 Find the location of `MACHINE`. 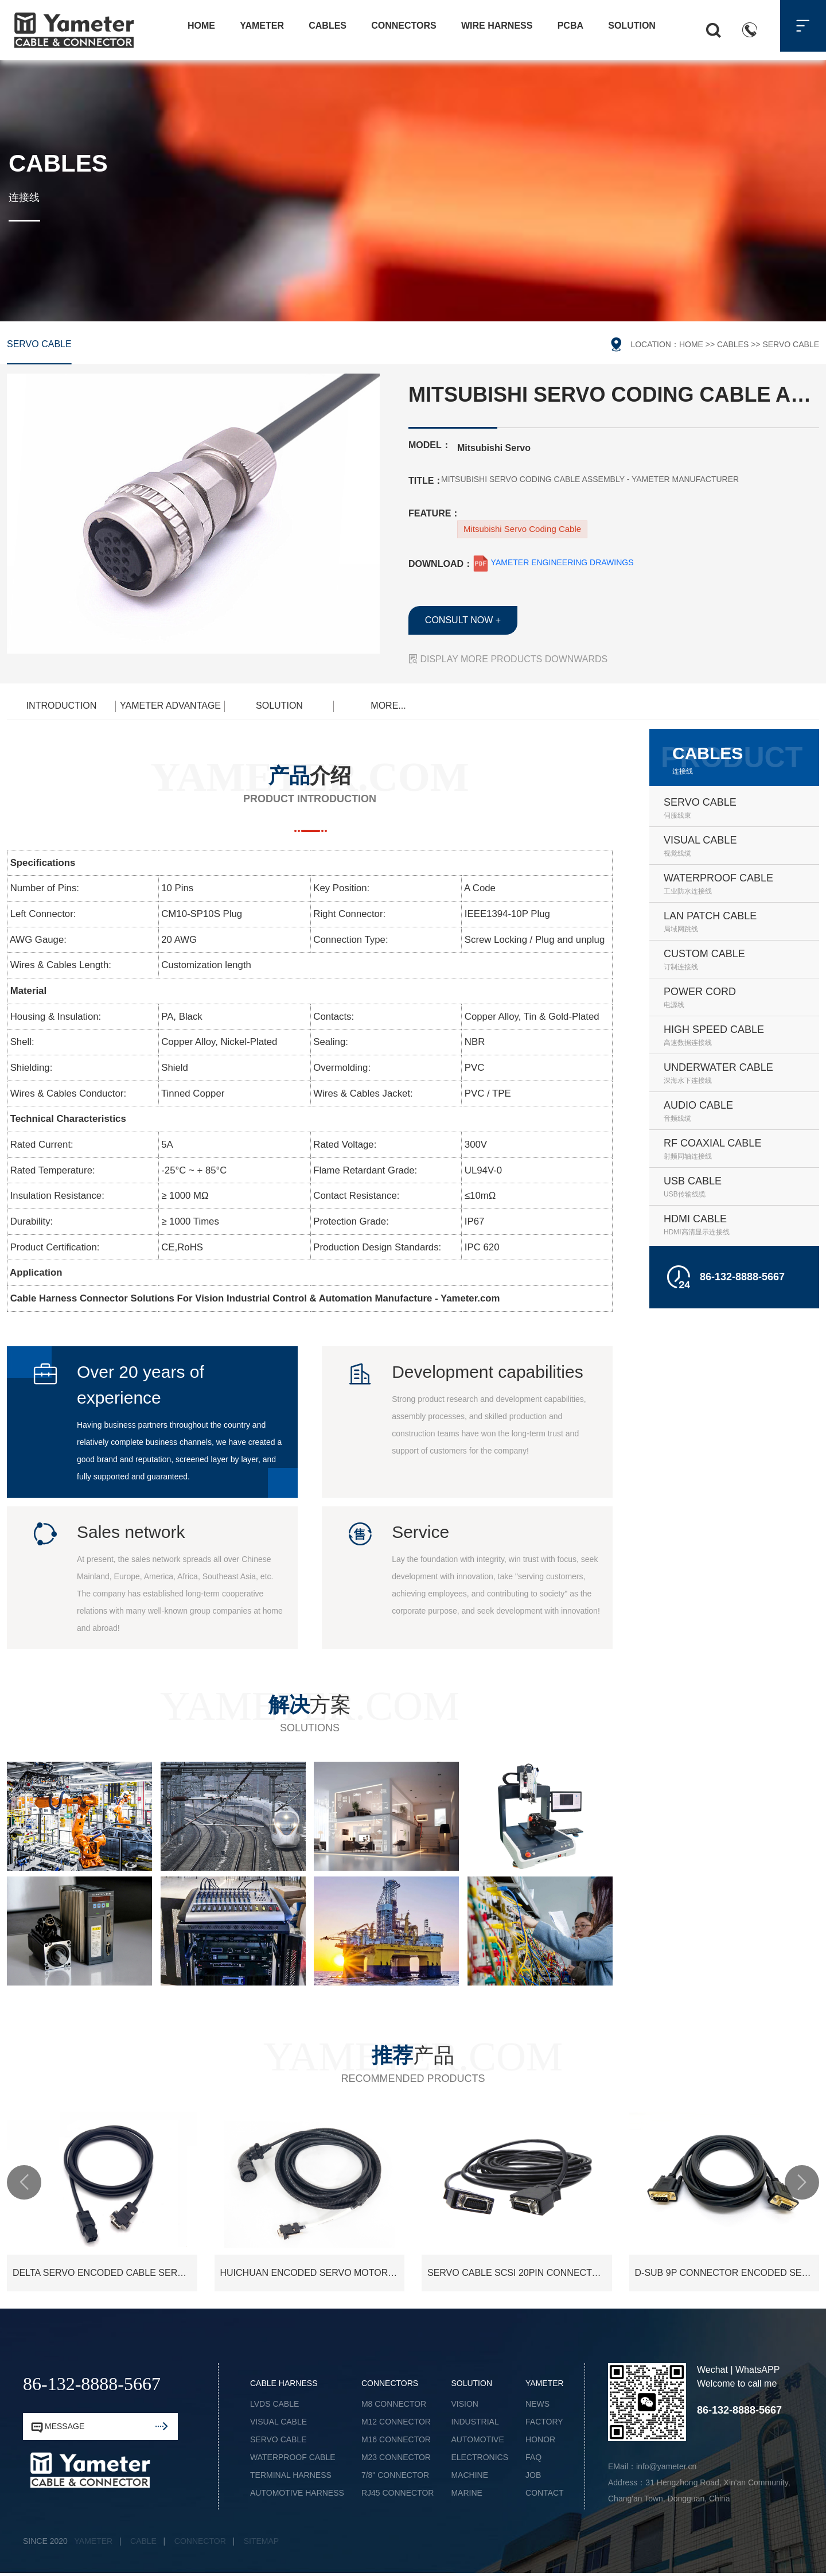

MACHINE is located at coordinates (469, 2475).